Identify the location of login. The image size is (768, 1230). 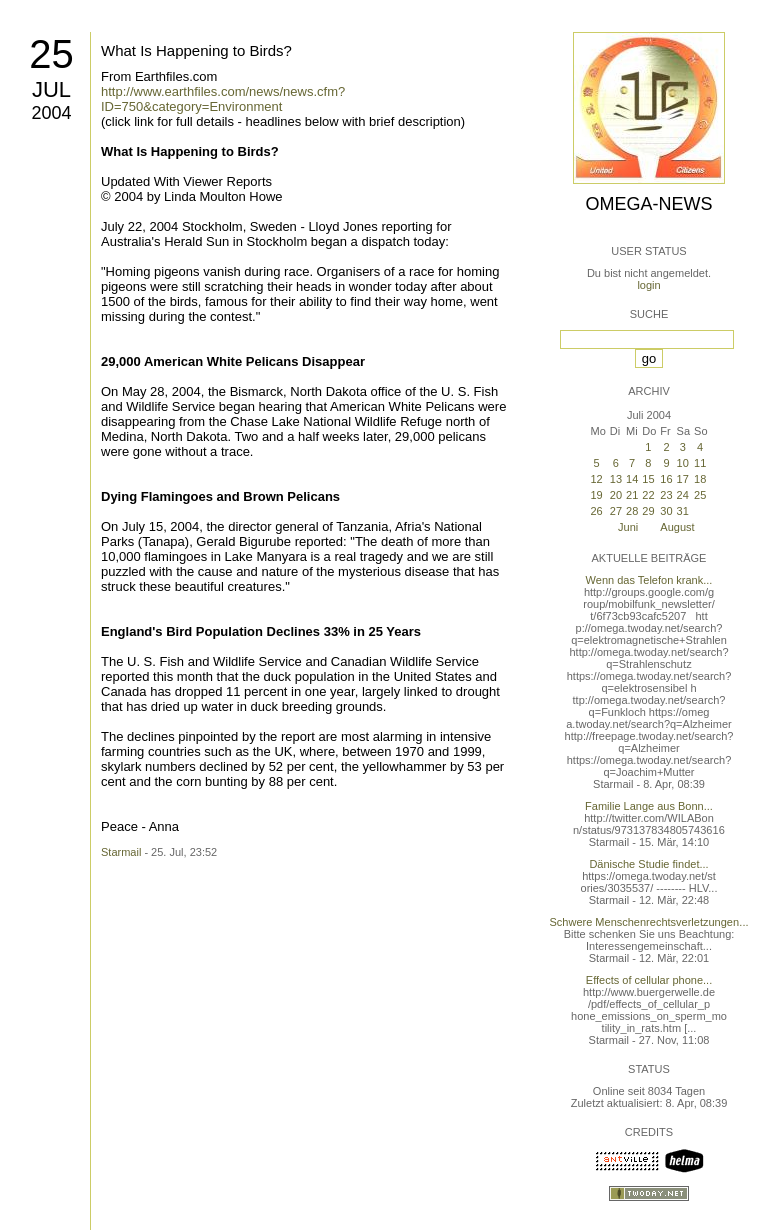
(648, 285).